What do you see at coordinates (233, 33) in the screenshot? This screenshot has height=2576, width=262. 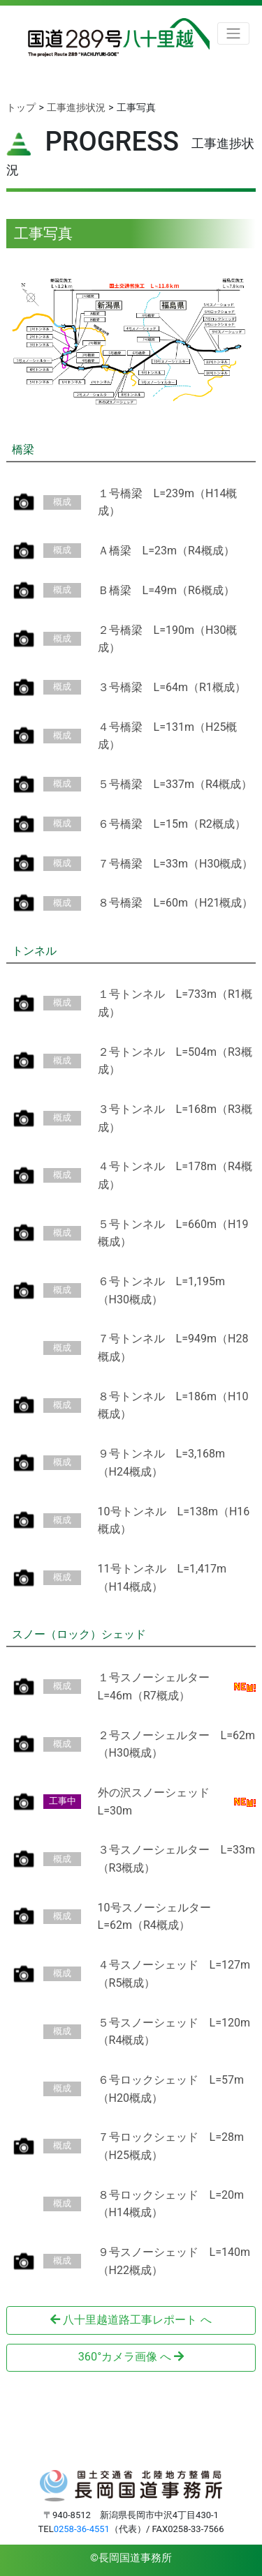 I see `[Toggle navigation]` at bounding box center [233, 33].